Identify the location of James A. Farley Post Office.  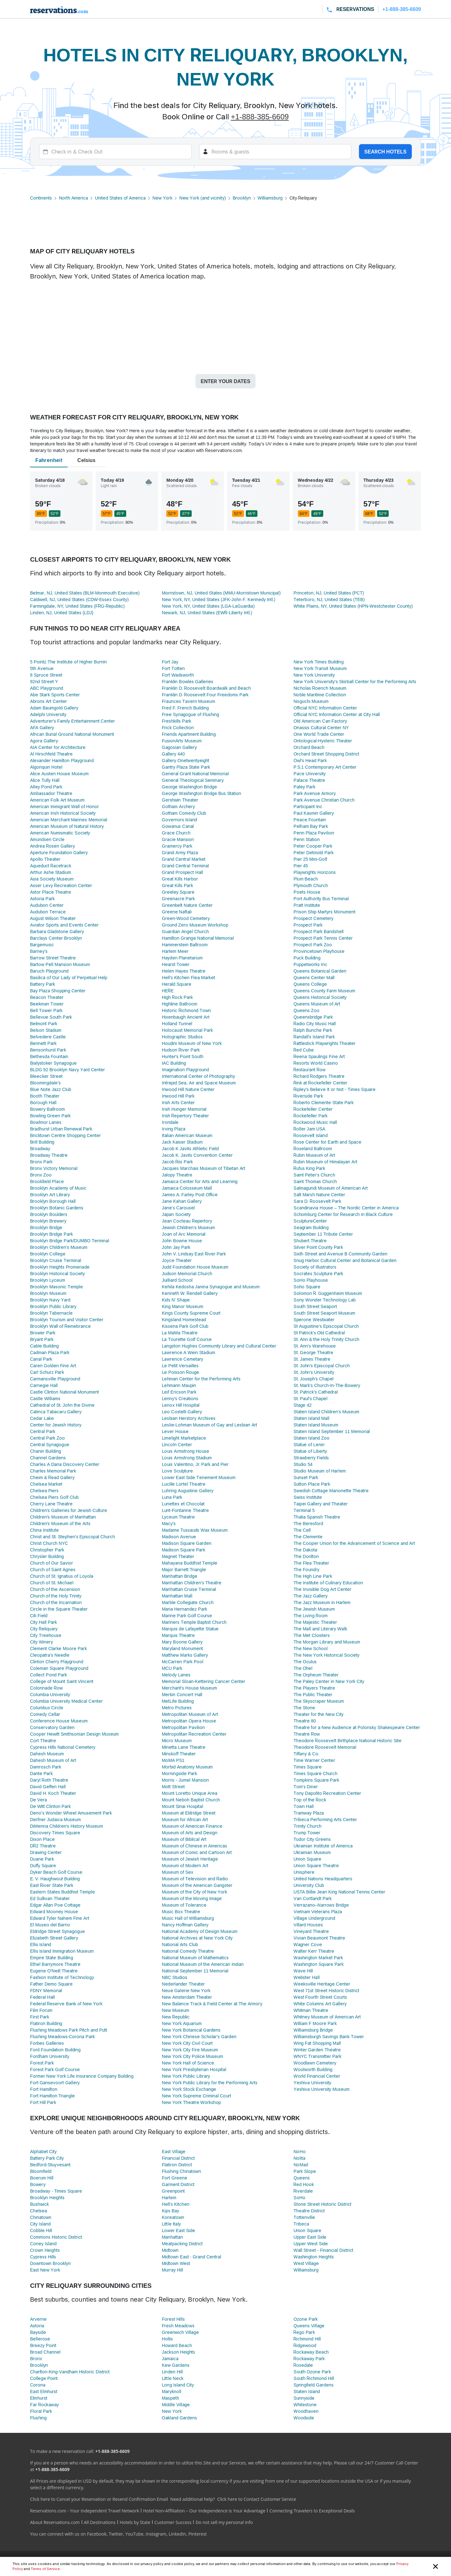
(190, 1194).